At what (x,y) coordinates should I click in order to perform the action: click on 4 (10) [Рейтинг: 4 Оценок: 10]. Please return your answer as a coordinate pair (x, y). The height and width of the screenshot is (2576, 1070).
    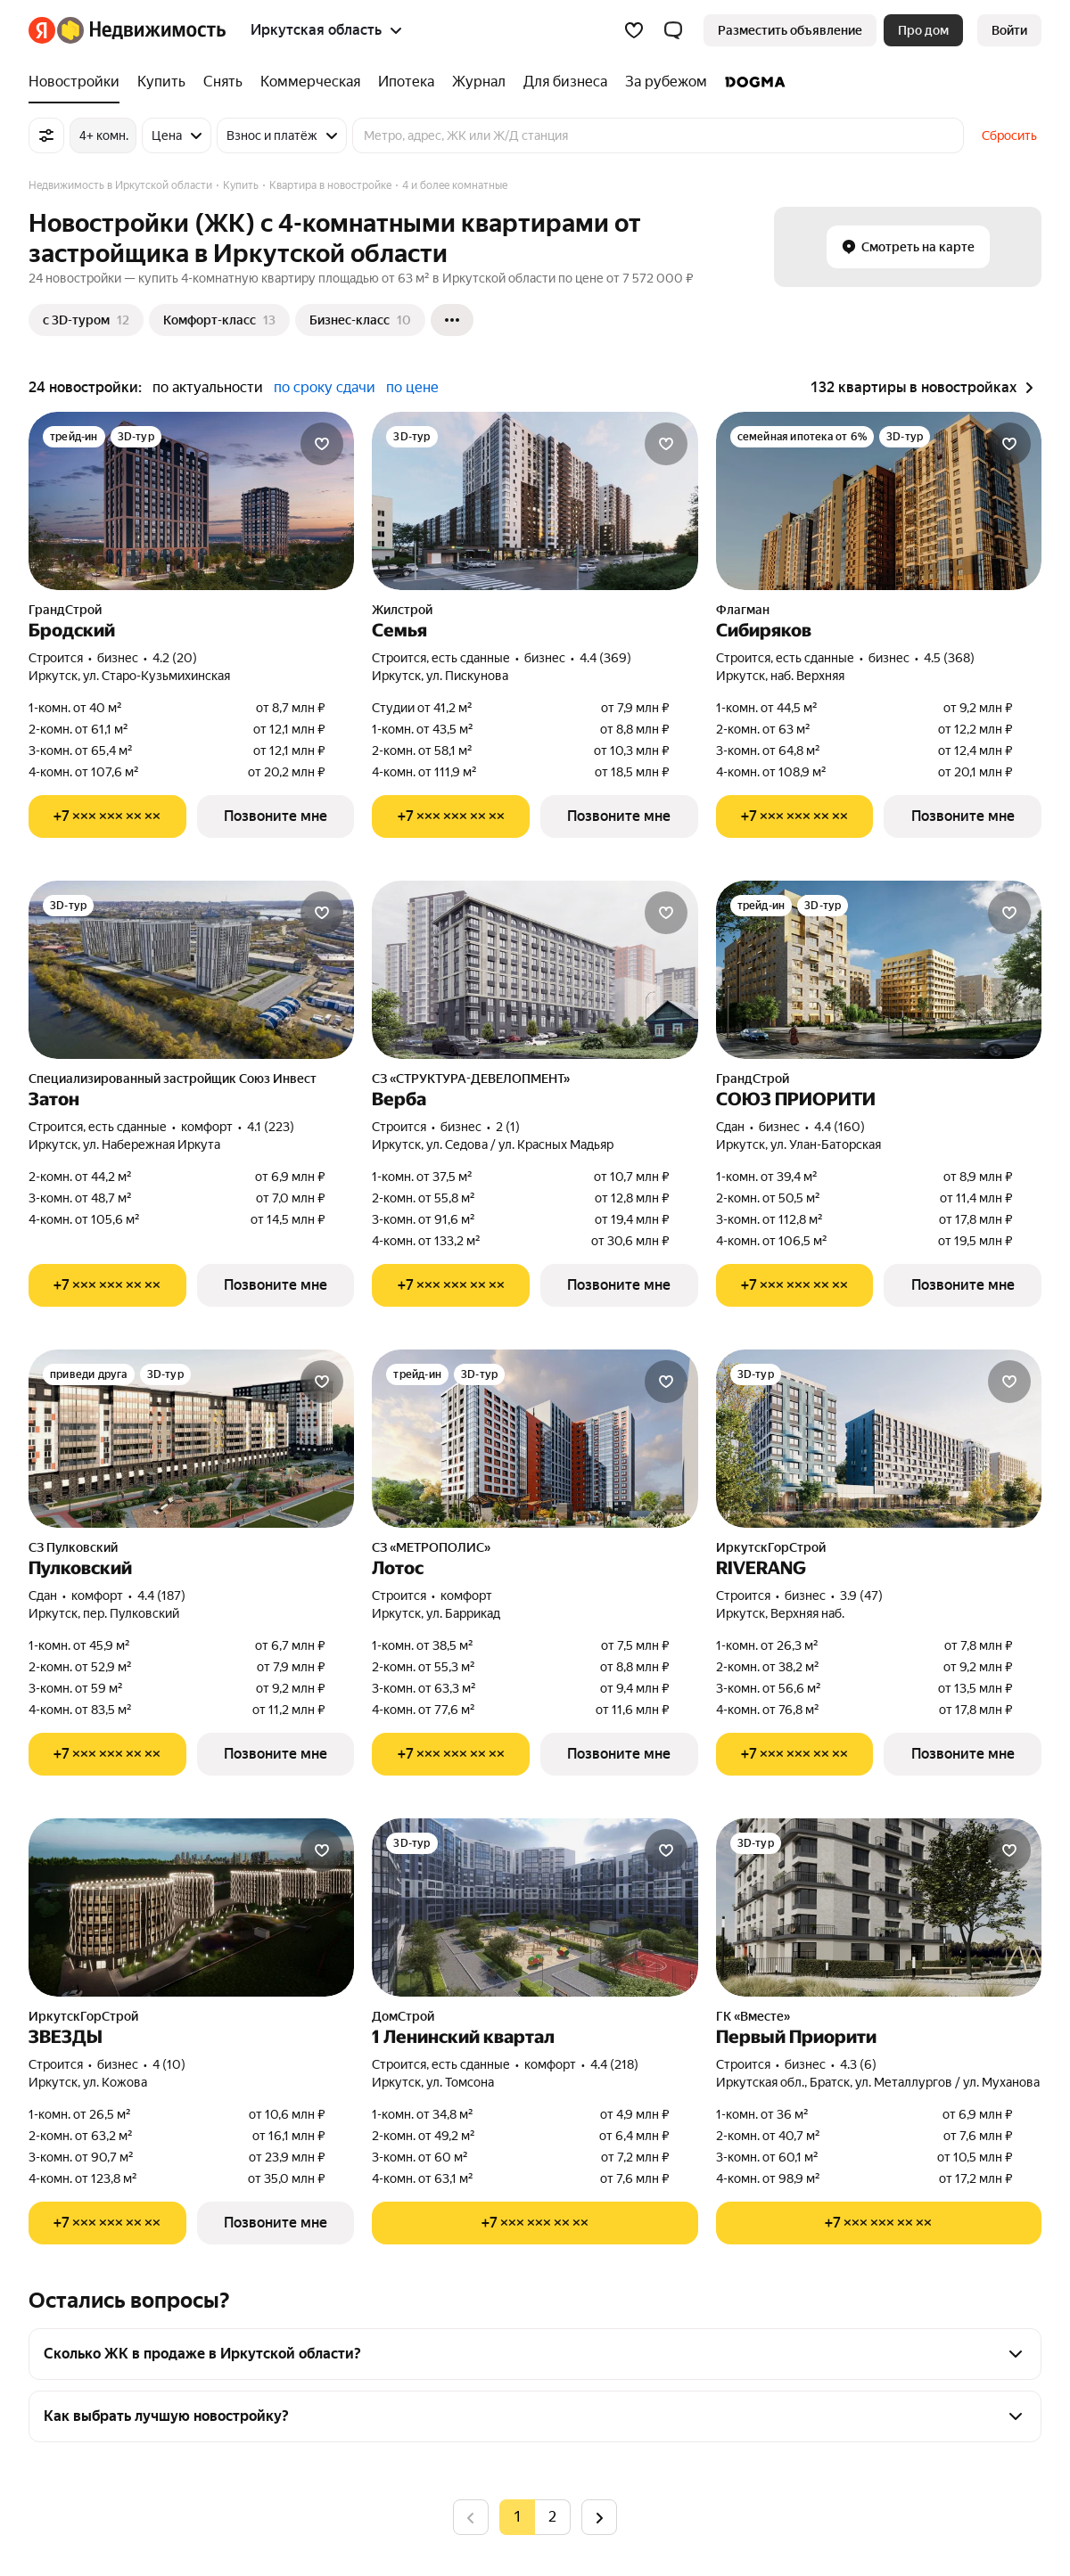
    Looking at the image, I should click on (168, 2064).